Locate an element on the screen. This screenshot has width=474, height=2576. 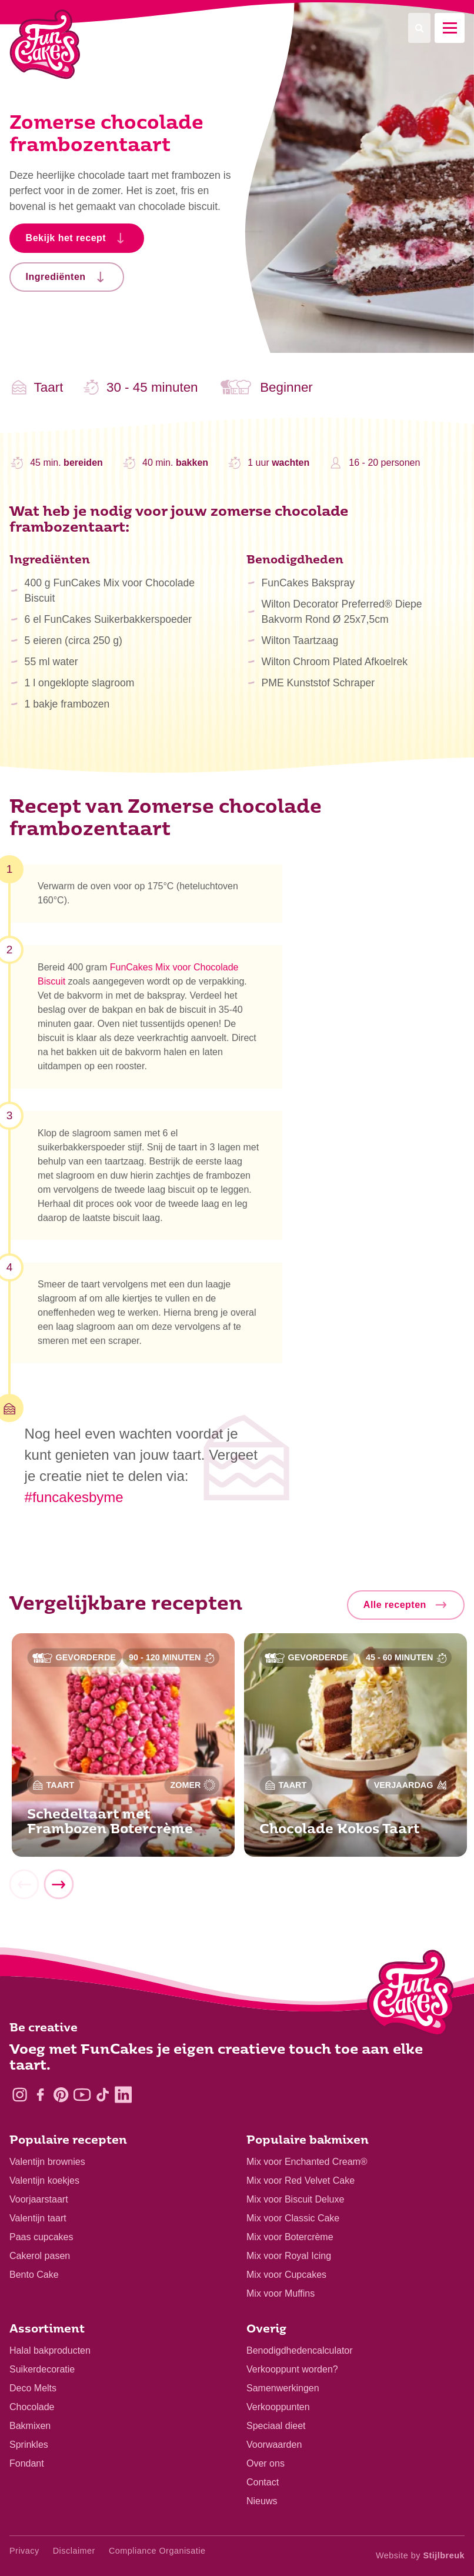
Mix voor Botercrème is located at coordinates (289, 2237).